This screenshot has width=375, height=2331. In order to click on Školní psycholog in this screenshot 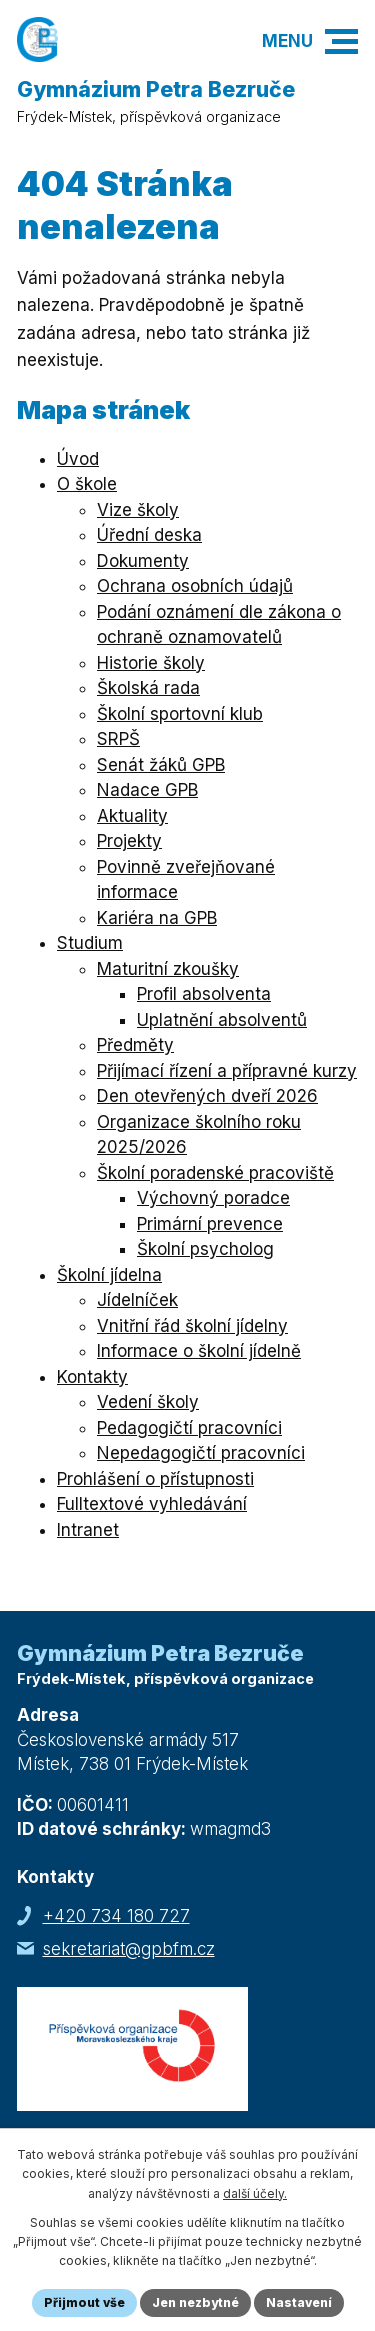, I will do `click(205, 1249)`.